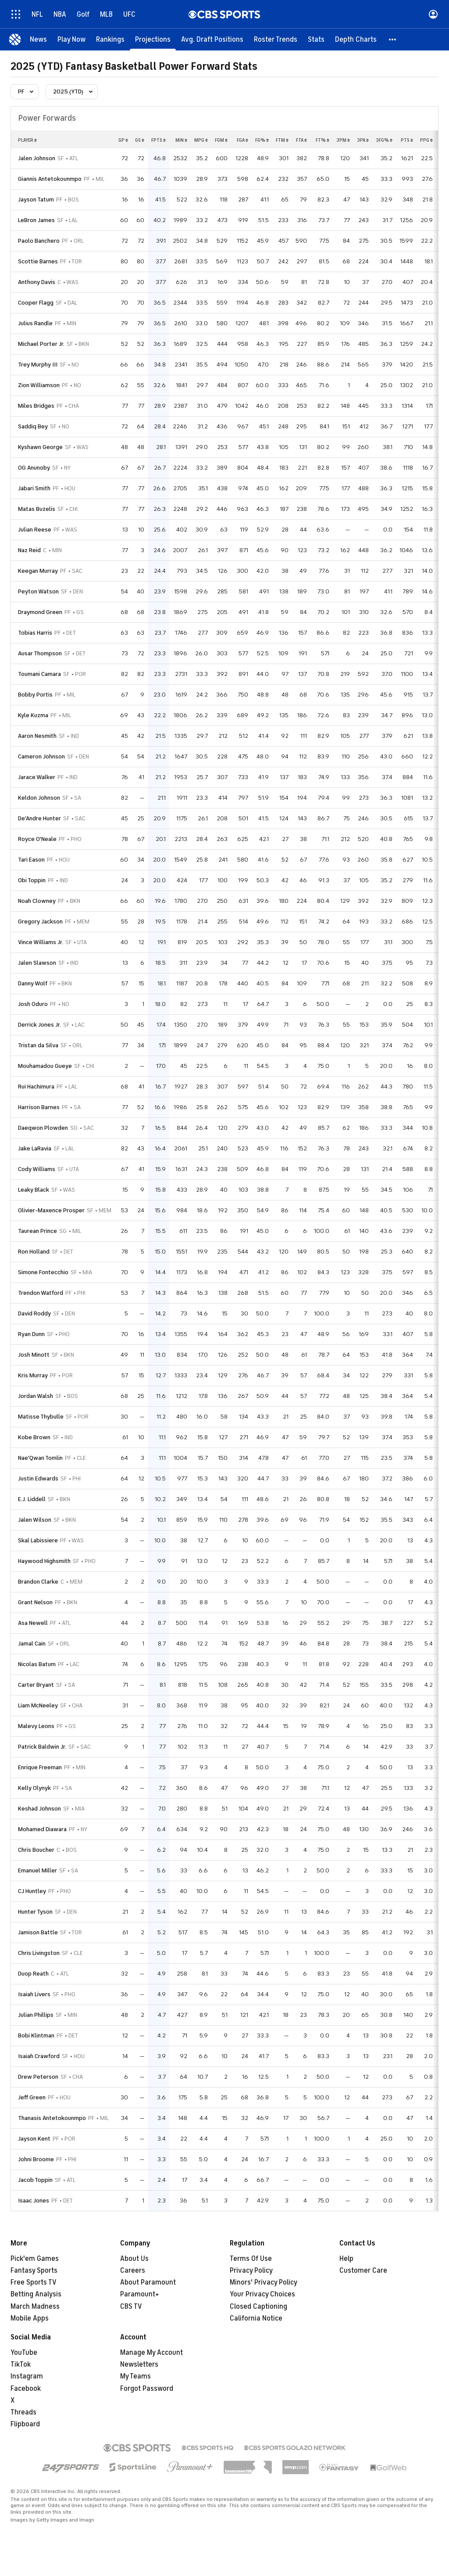 This screenshot has height=2576, width=449. I want to click on Patrick Baldwin Jr., so click(42, 1746).